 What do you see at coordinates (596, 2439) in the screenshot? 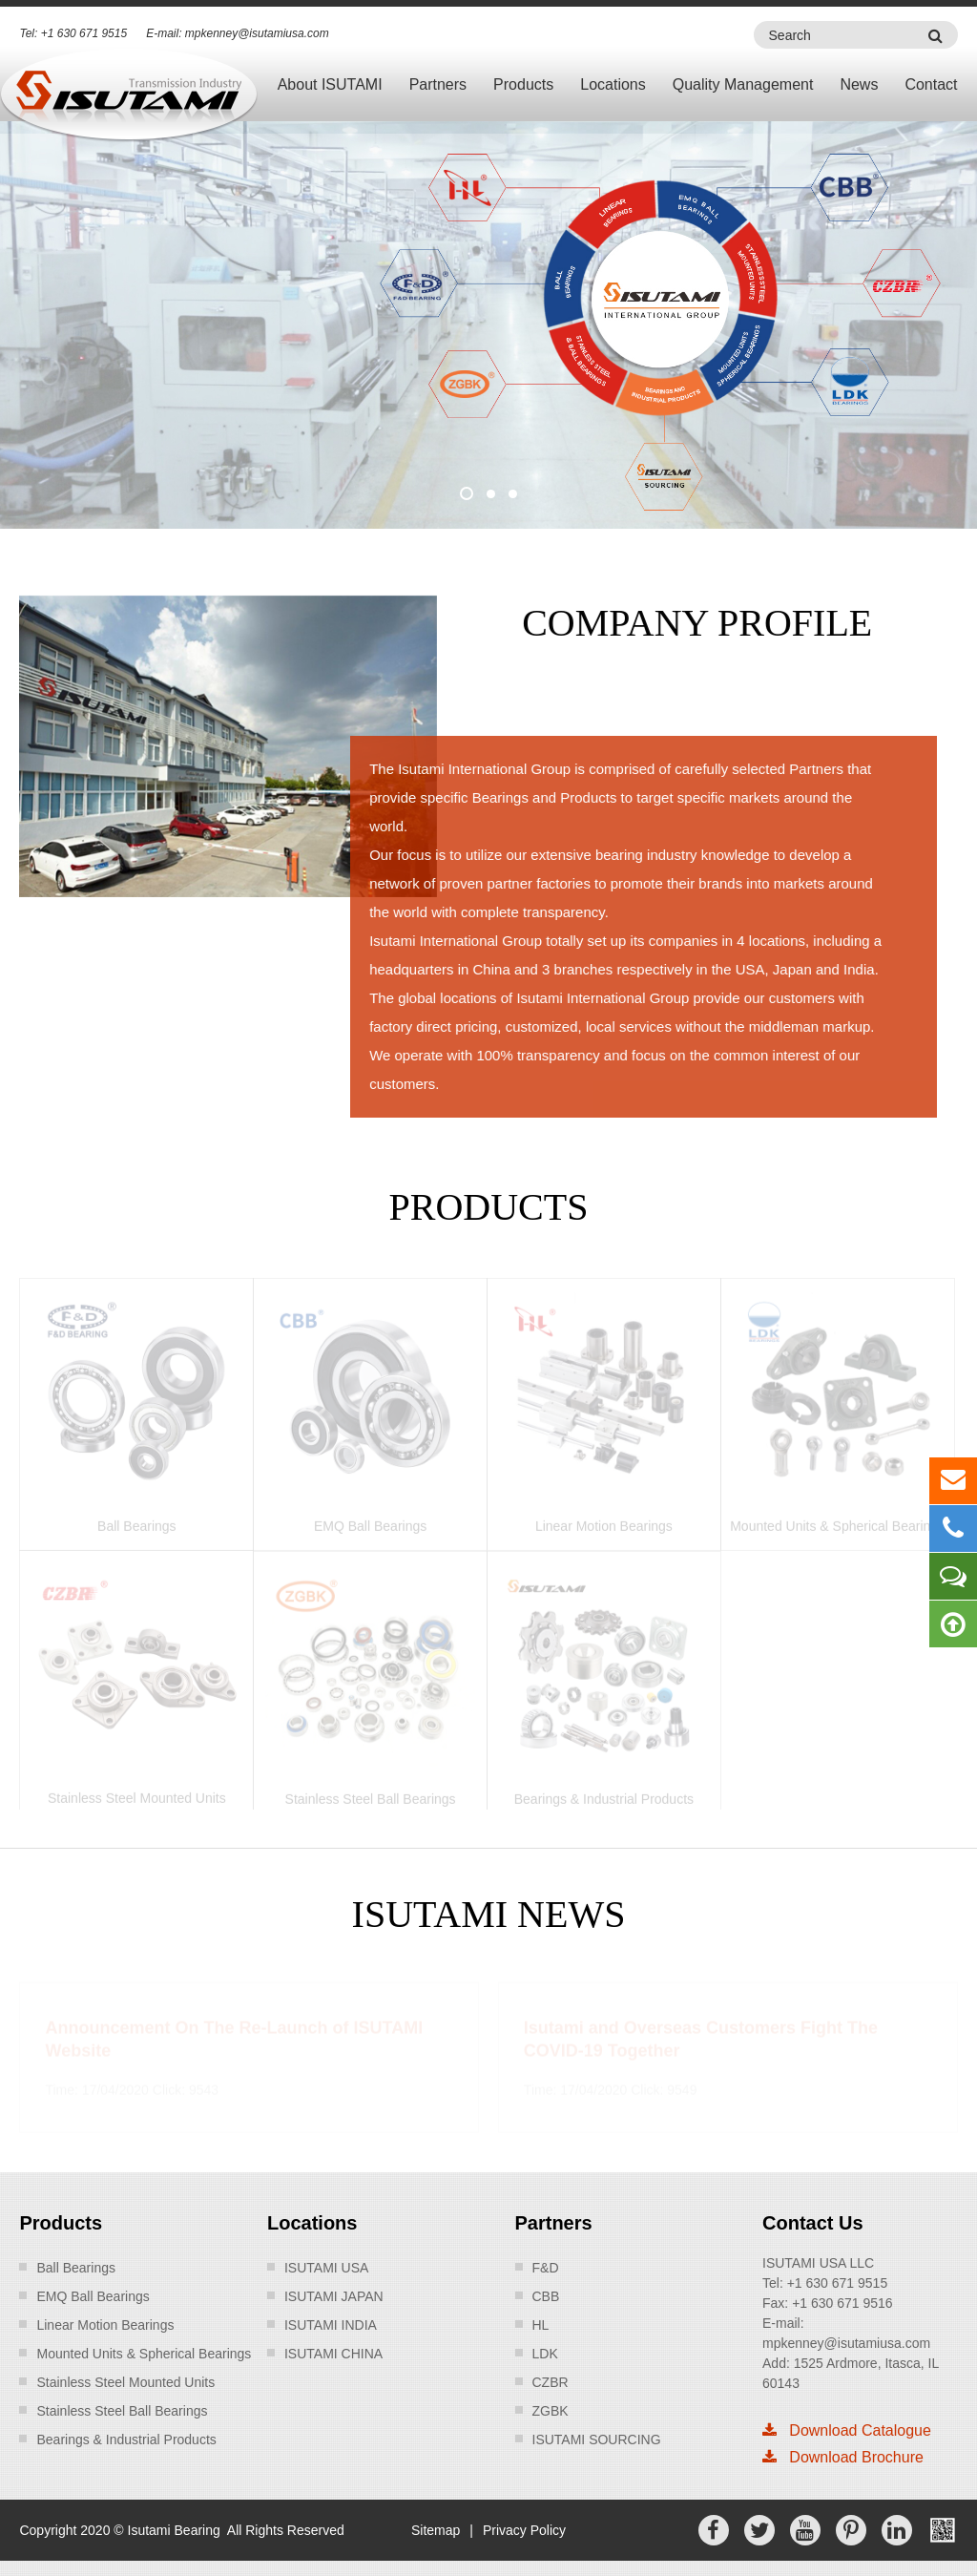
I see `ISUTAMI SOURCING` at bounding box center [596, 2439].